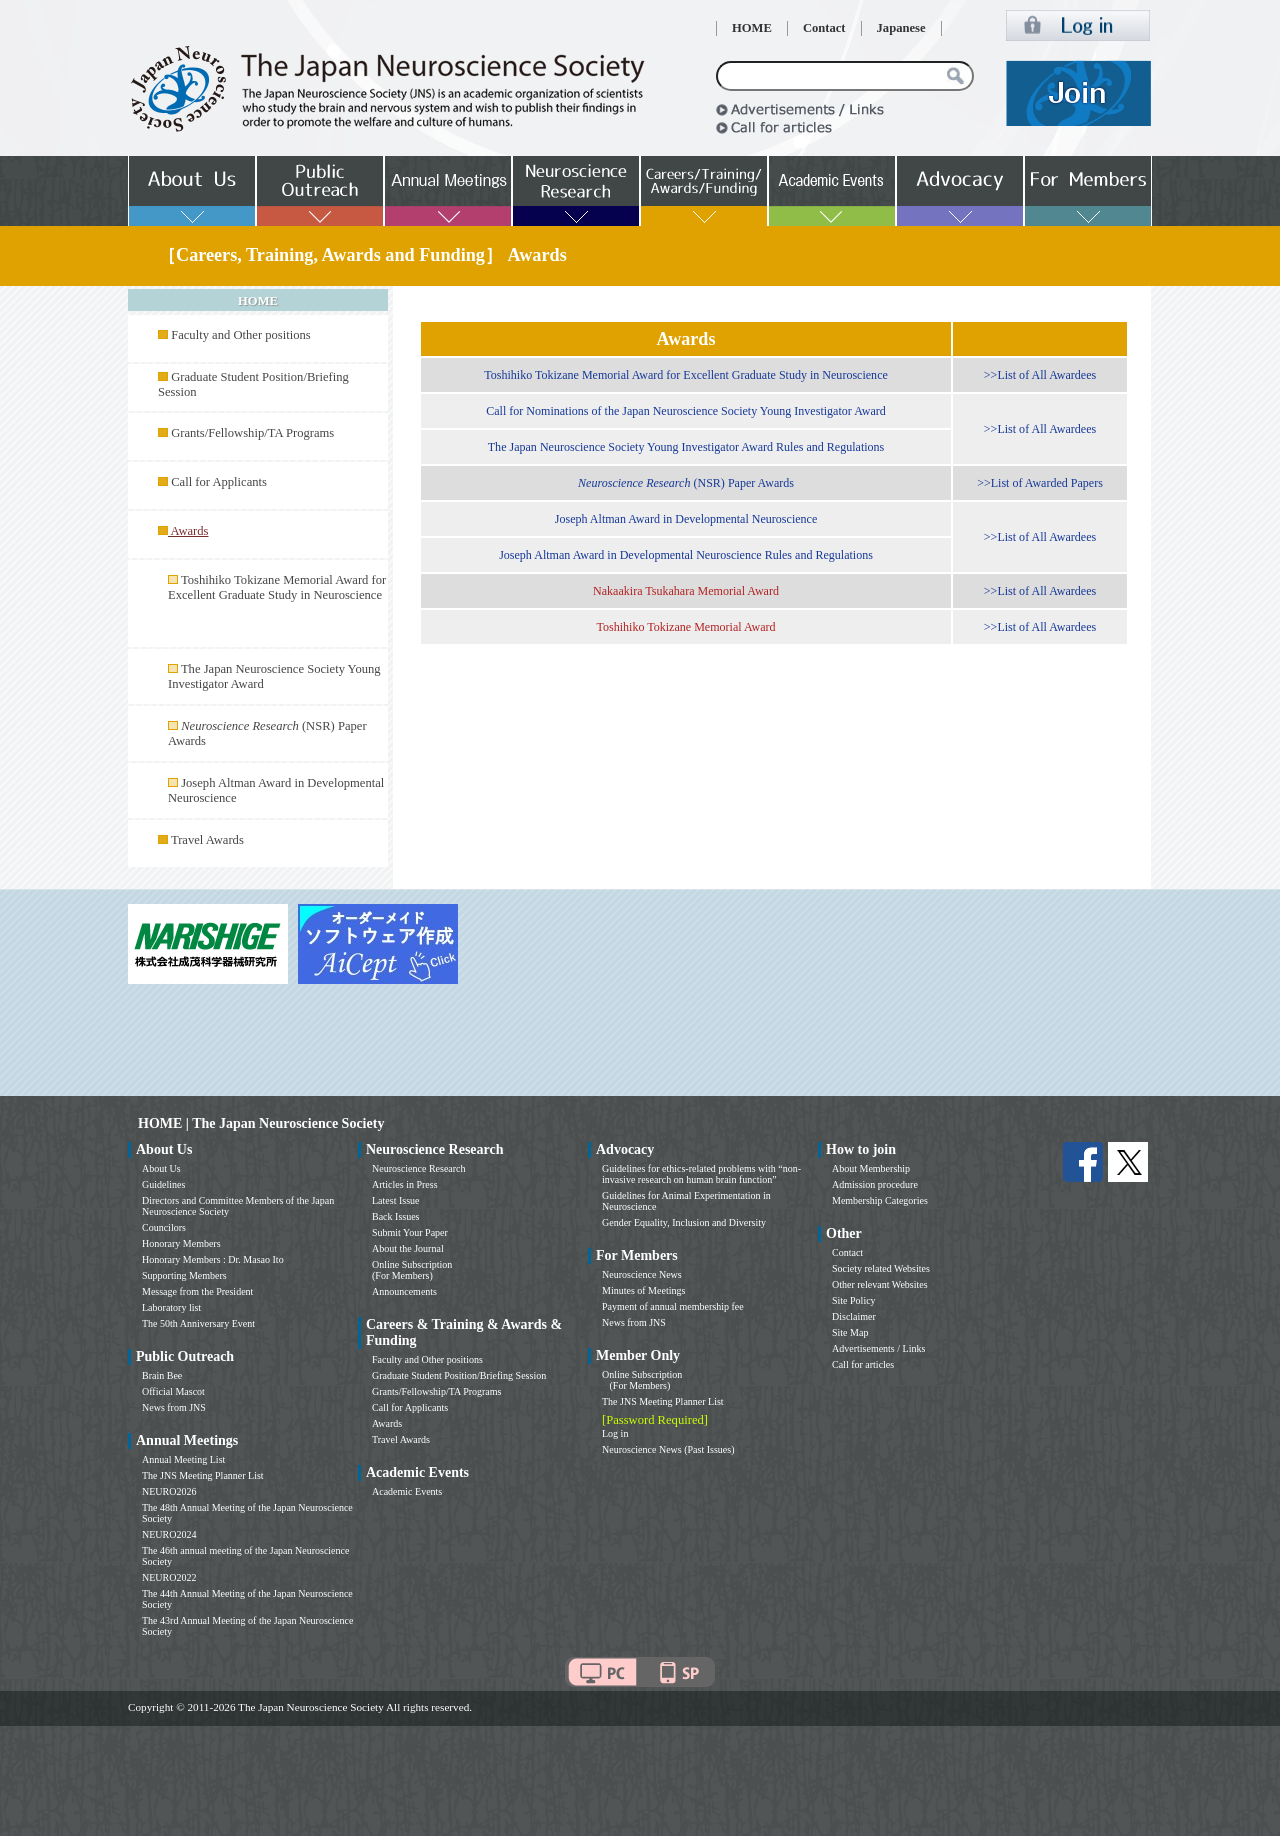  I want to click on Neuroscience News, so click(642, 1274).